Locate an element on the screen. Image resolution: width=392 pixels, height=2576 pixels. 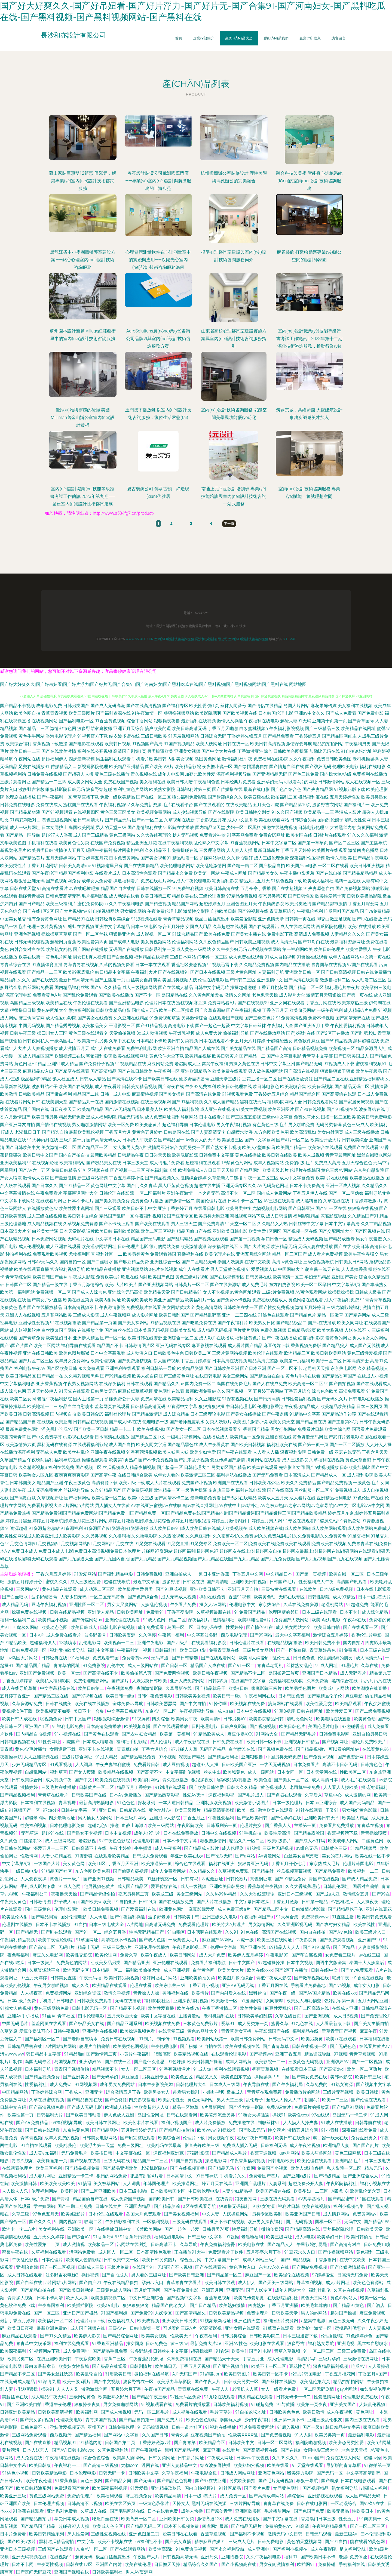
欧美a∨电影 is located at coordinates (108, 2305).